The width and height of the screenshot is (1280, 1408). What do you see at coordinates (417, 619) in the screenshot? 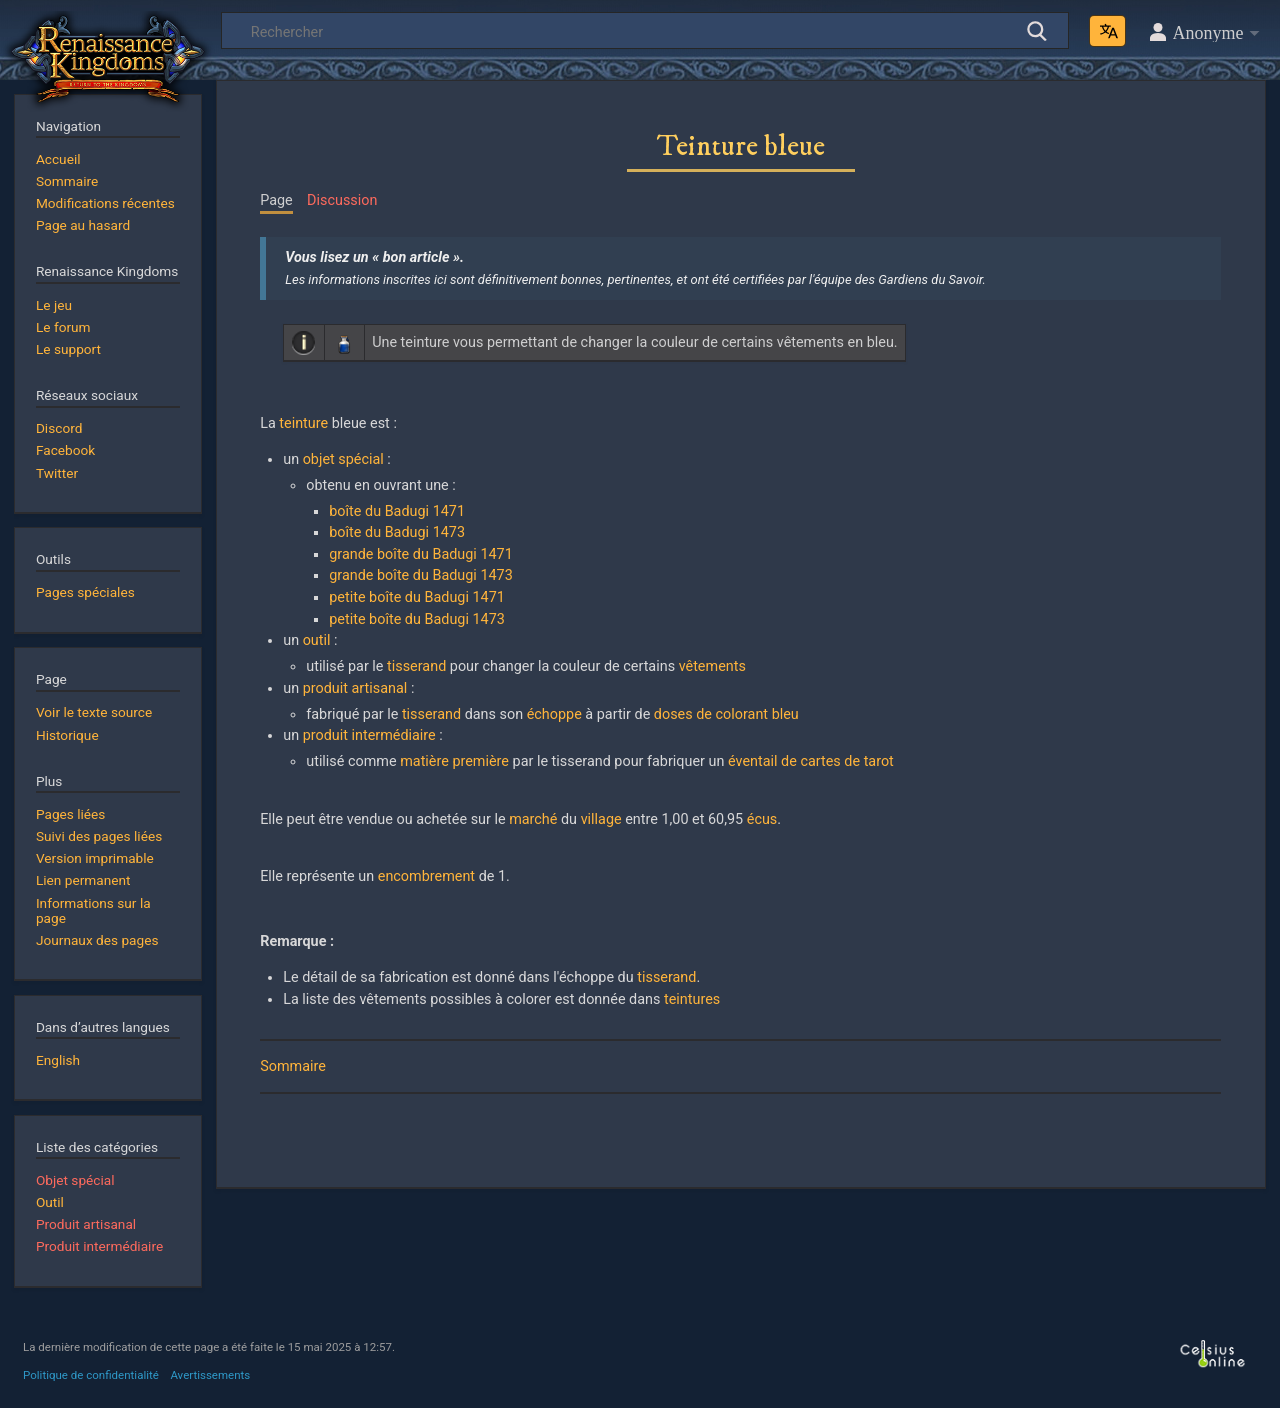
I see `petite boîte du Badugi 1473` at bounding box center [417, 619].